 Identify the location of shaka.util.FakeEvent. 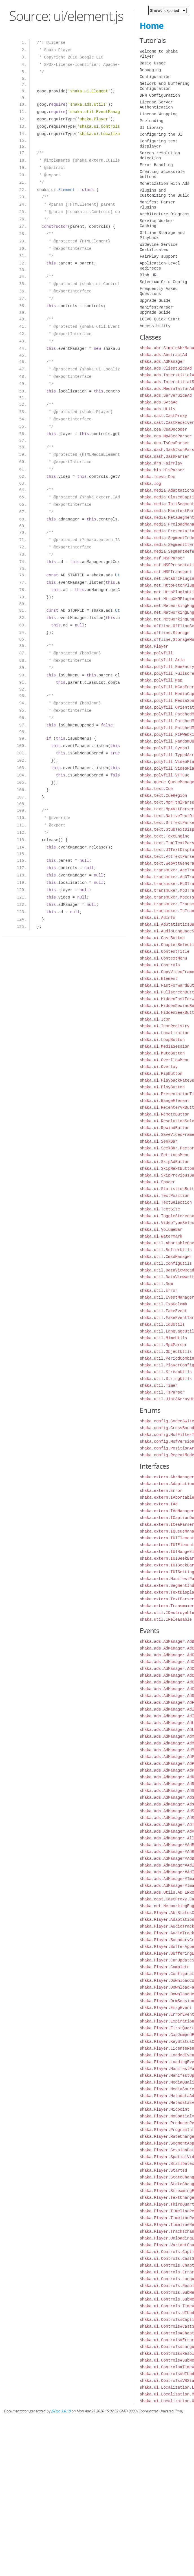
(163, 1311).